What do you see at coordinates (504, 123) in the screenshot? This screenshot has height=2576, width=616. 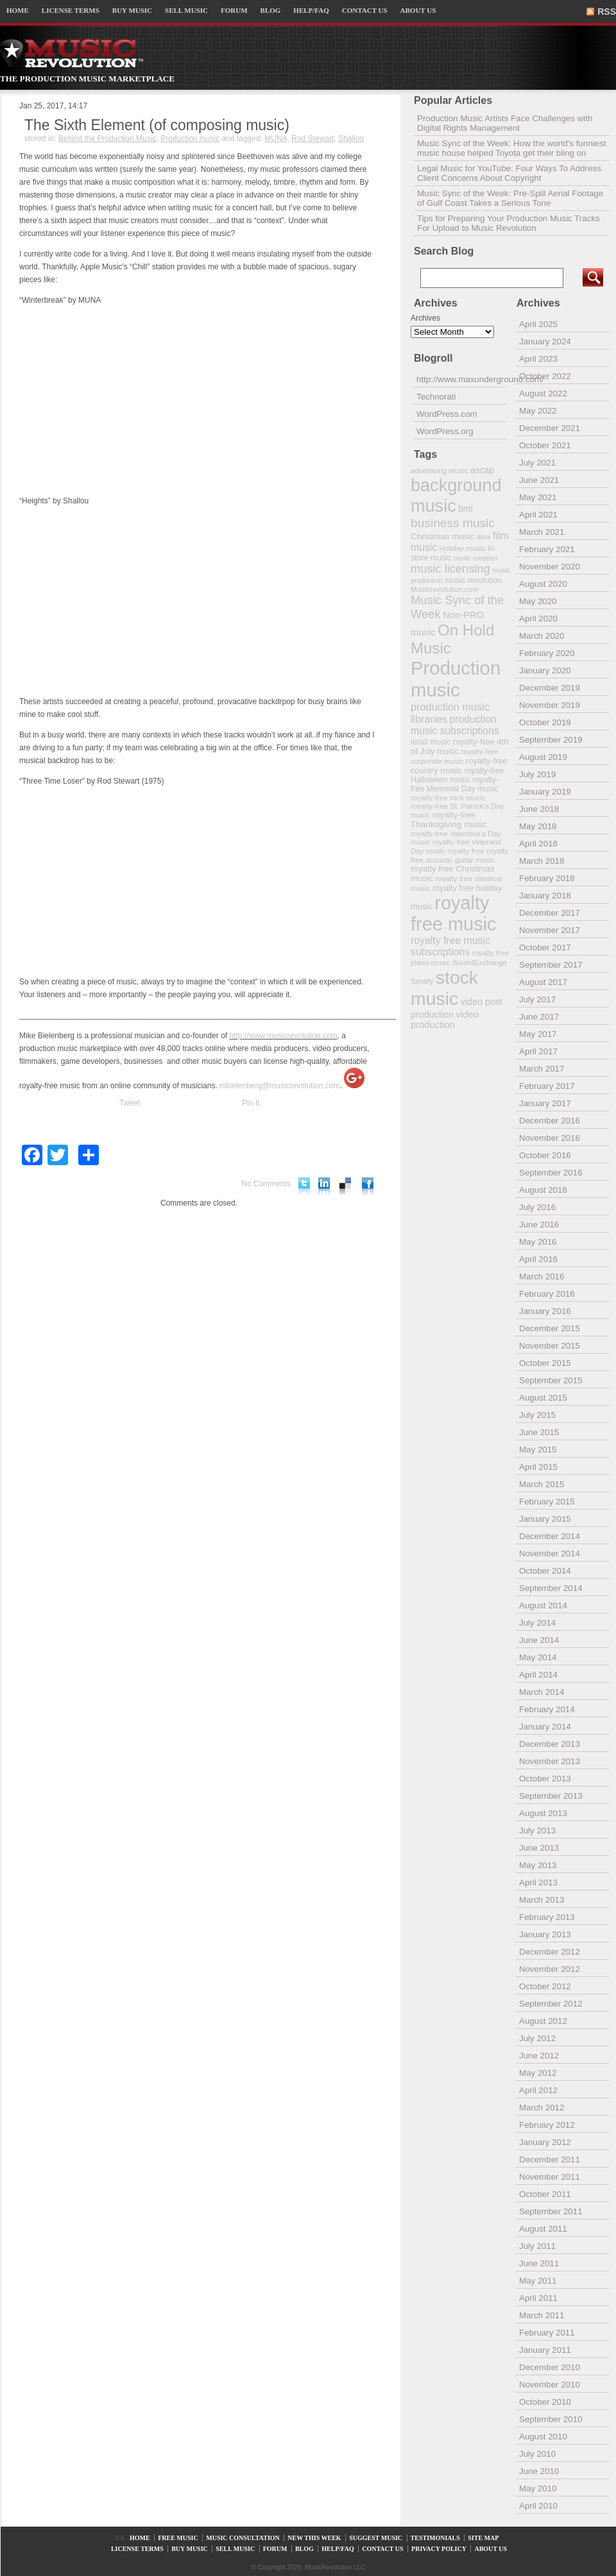 I see `Production Music Artists Face Challenges with Digital Rights Management` at bounding box center [504, 123].